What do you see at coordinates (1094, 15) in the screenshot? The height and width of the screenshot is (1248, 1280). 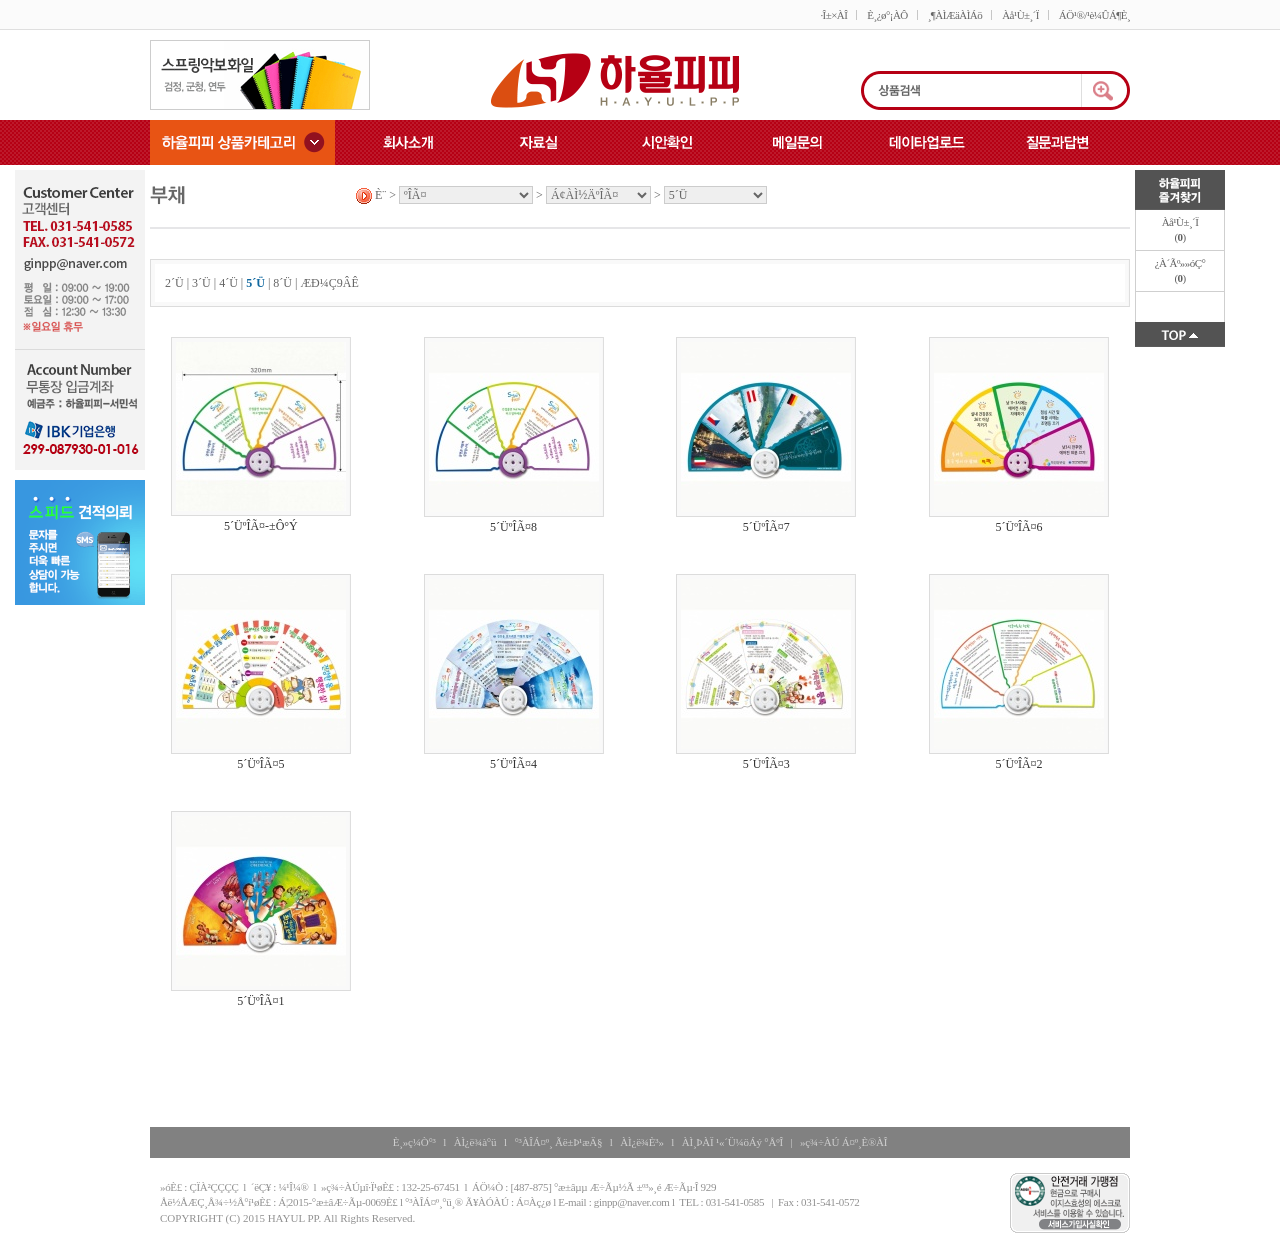 I see `ÁÖ¹®/¹è¼ÛÁ¶È¸` at bounding box center [1094, 15].